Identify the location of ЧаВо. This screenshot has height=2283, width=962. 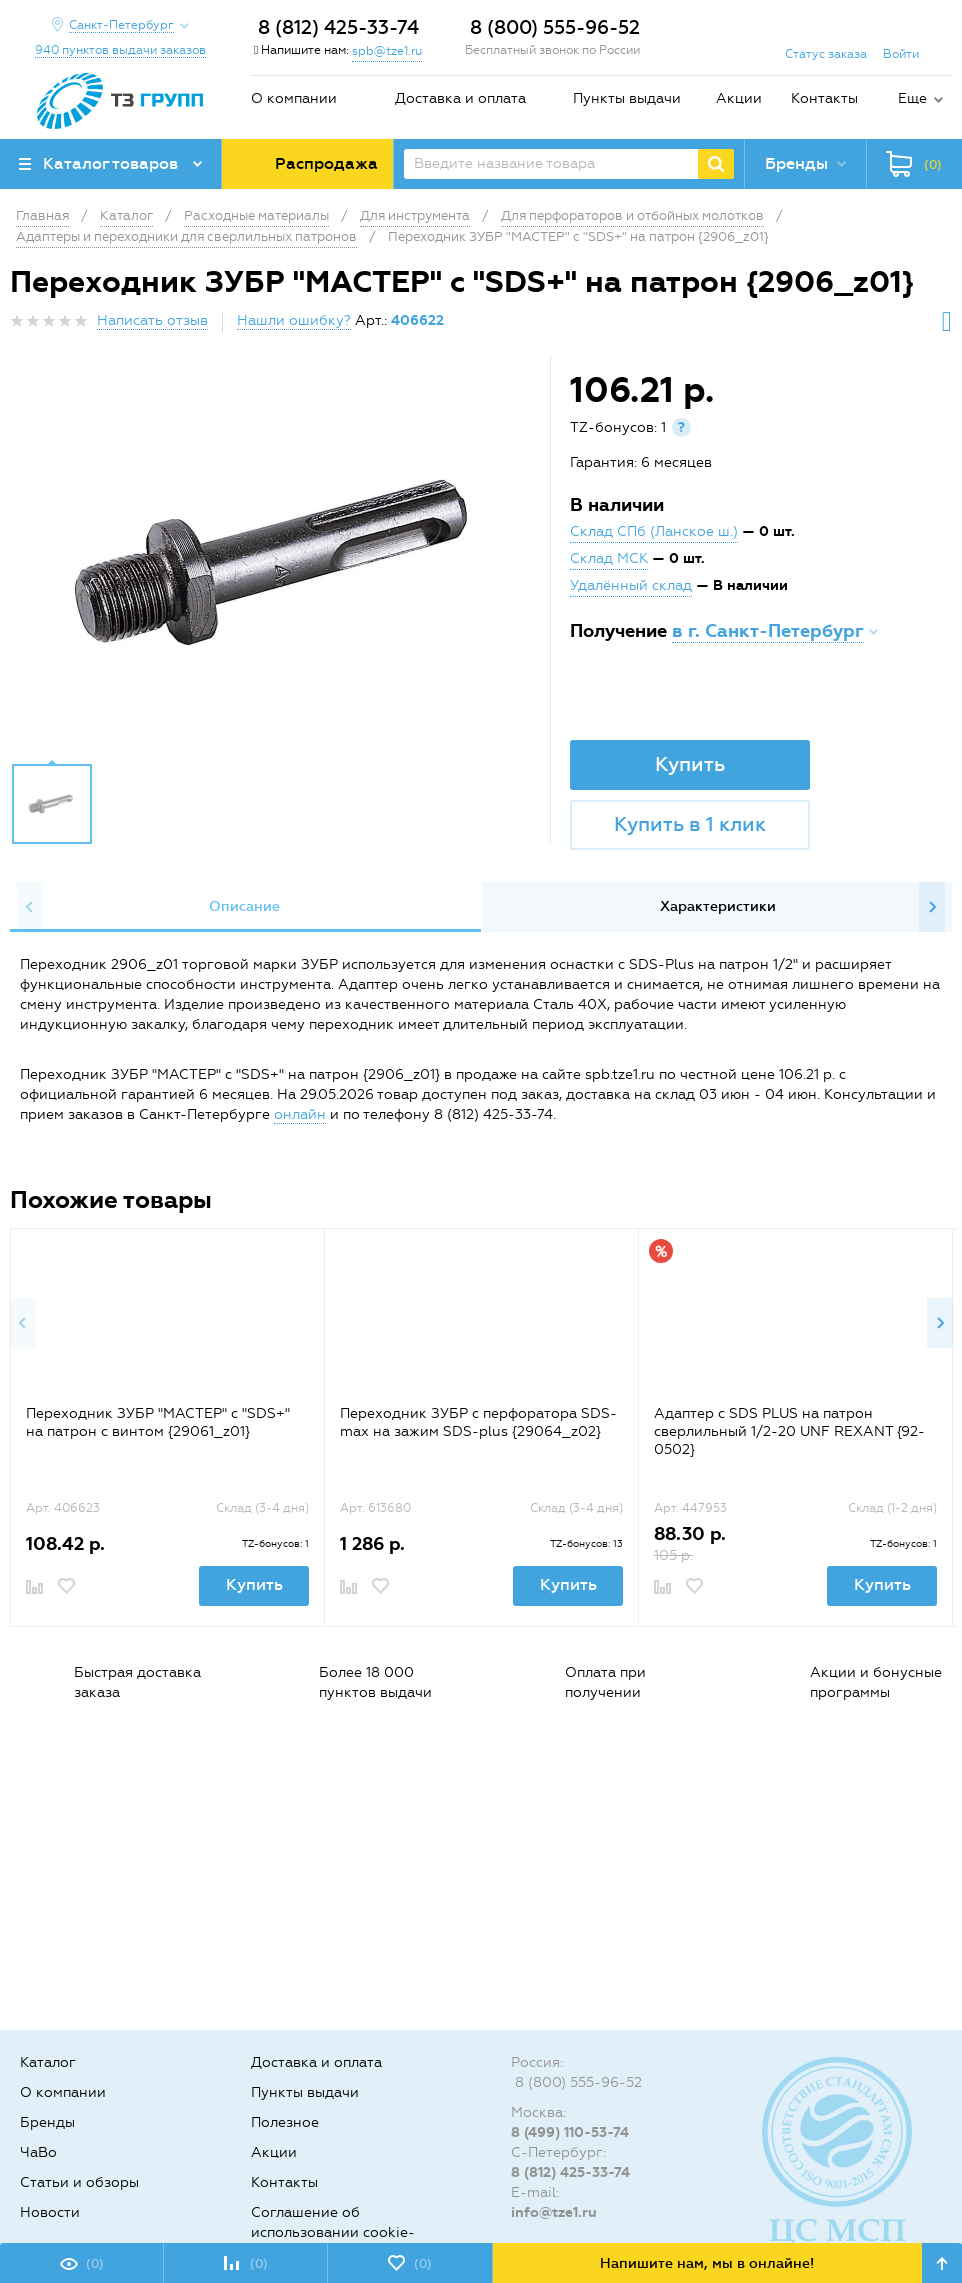
(38, 2152).